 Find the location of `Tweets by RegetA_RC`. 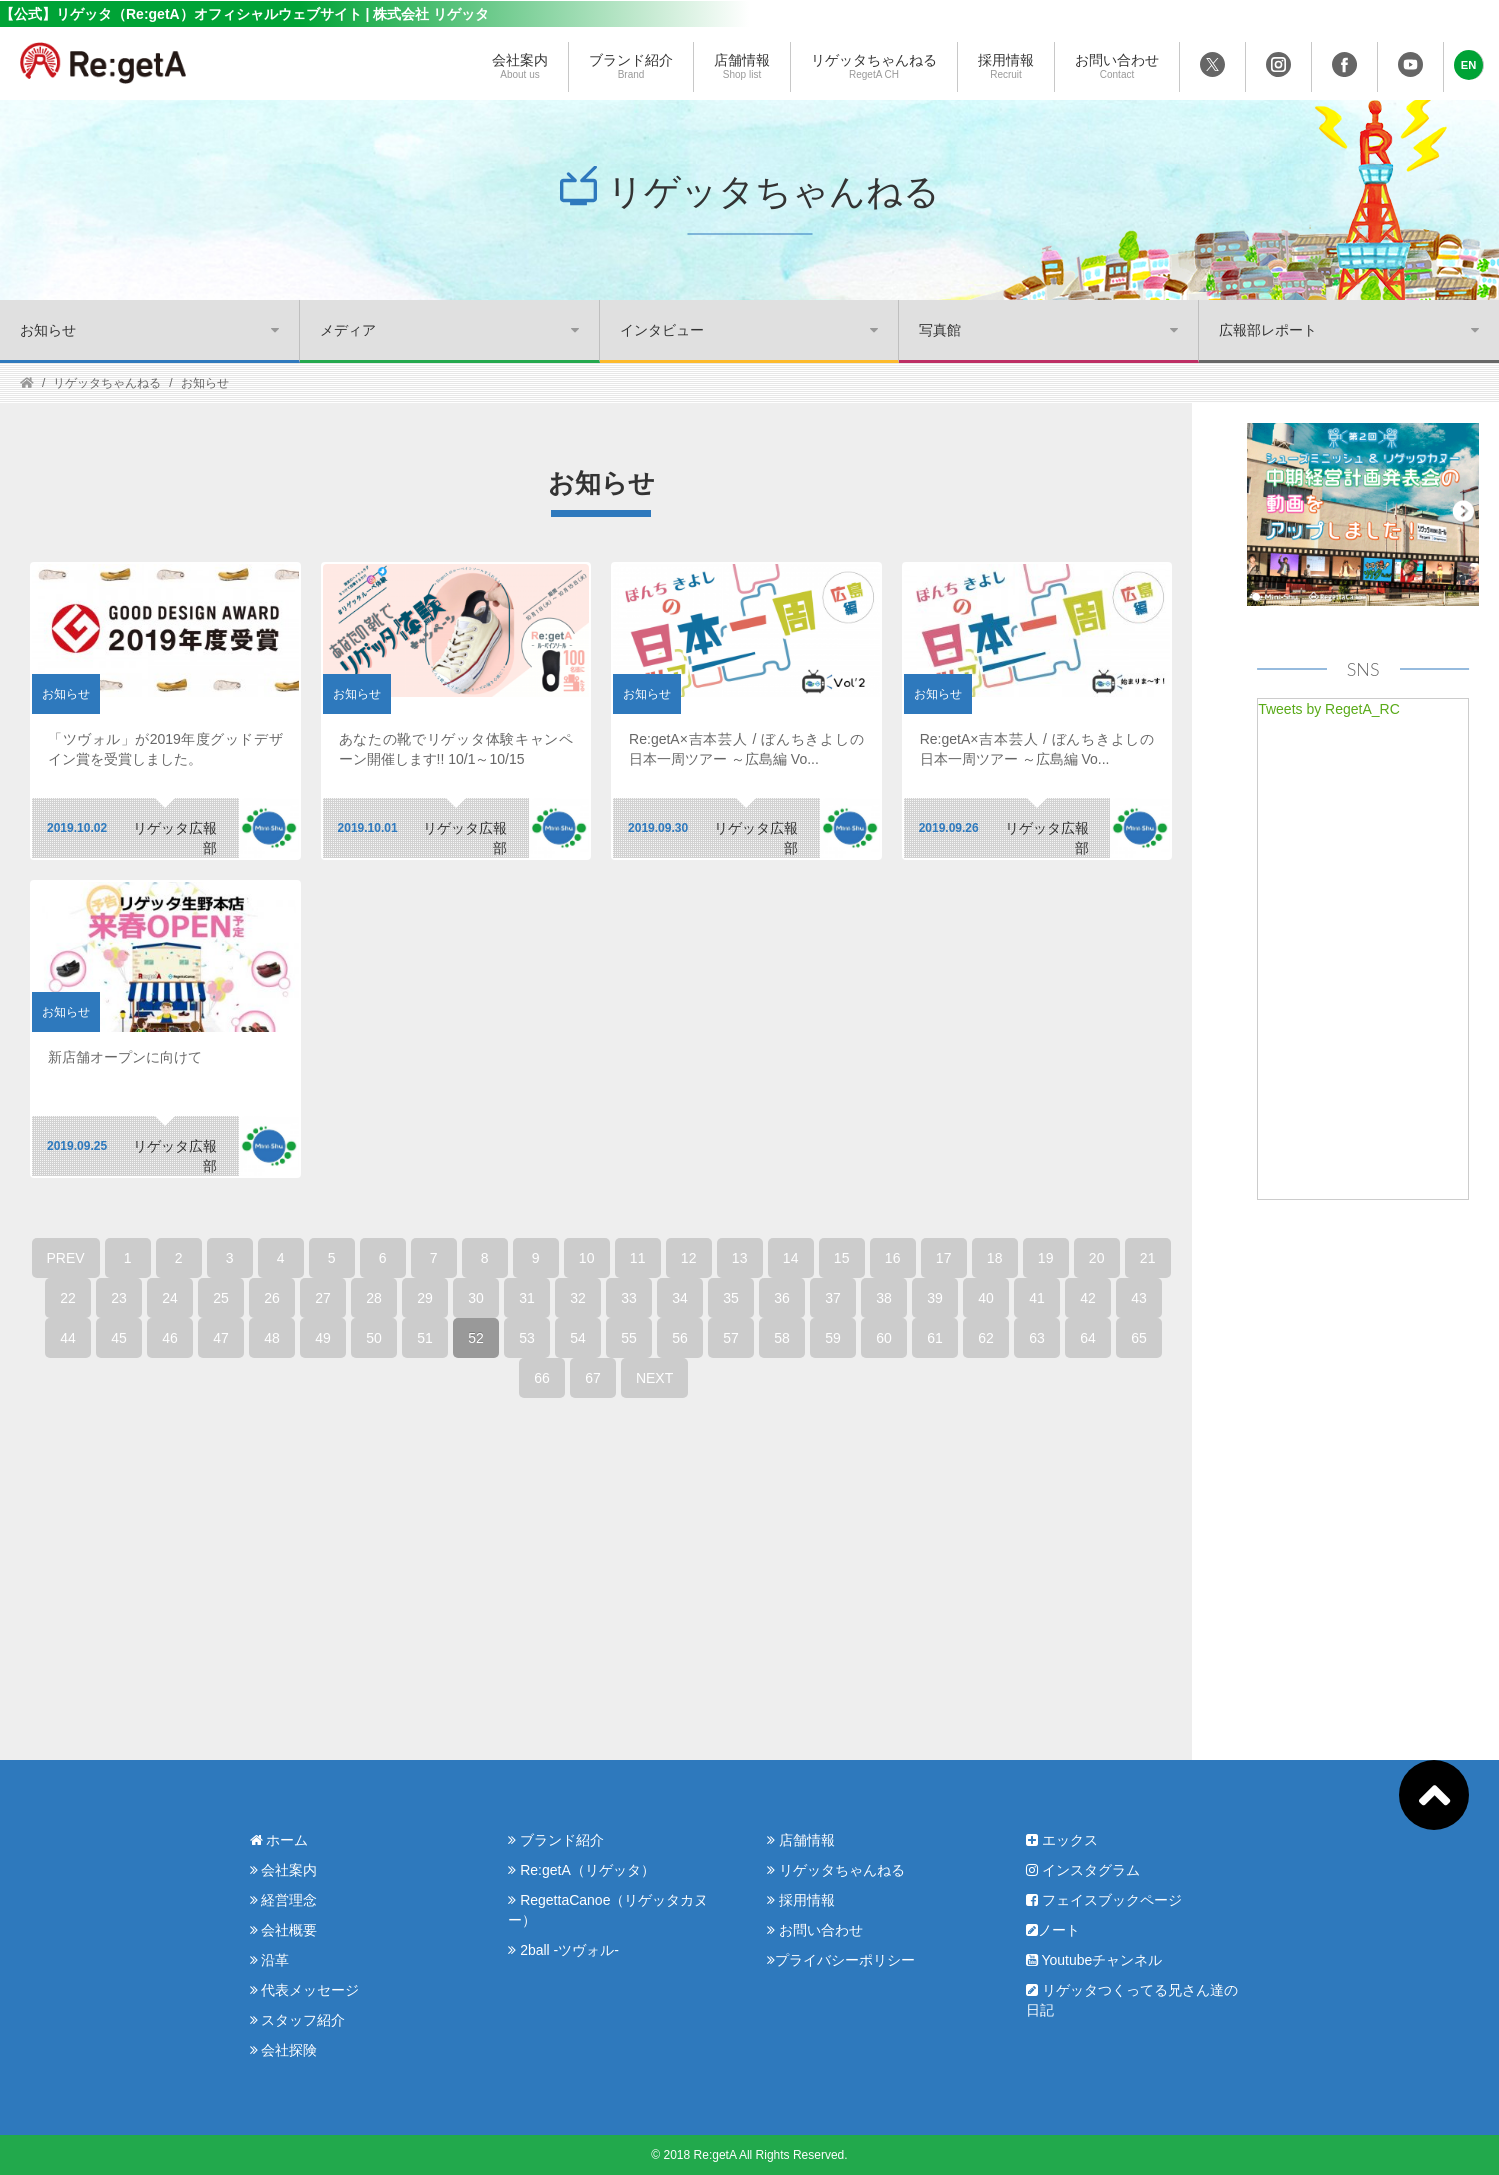

Tweets by RegetA_RC is located at coordinates (1329, 709).